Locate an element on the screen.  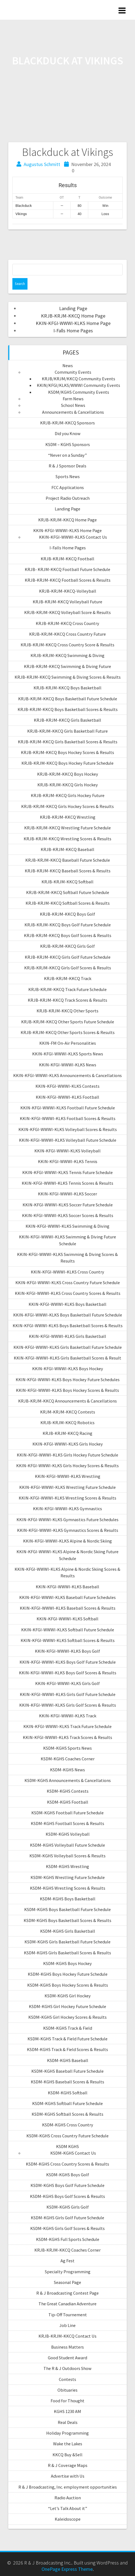
KSDM-KGHS Boys Hockey Future Schedule is located at coordinates (68, 1974).